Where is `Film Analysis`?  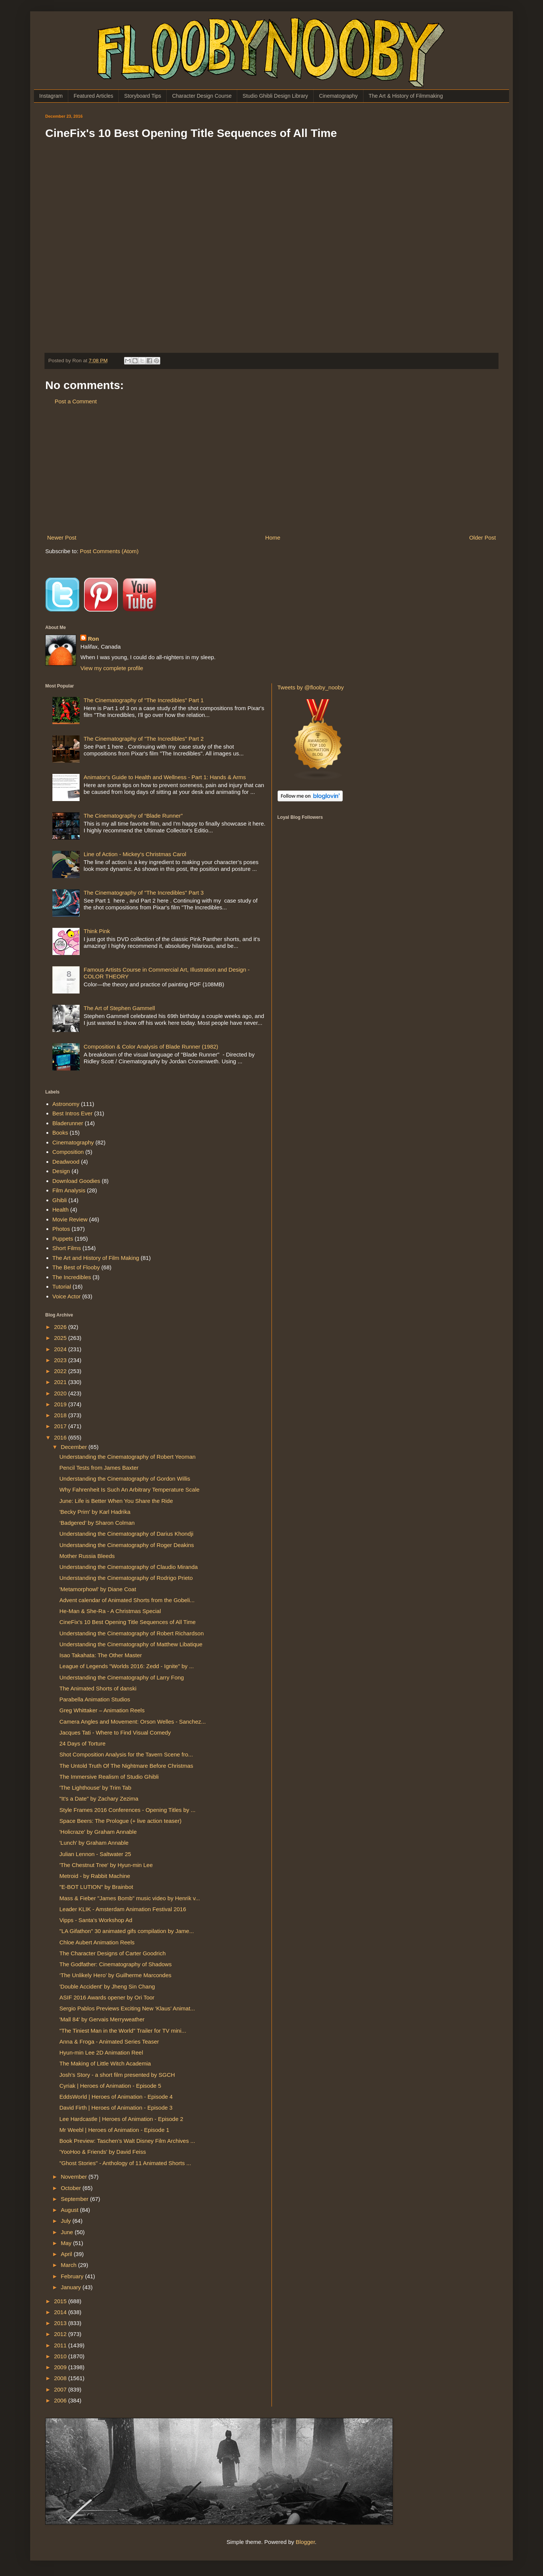
Film Analysis is located at coordinates (69, 1190).